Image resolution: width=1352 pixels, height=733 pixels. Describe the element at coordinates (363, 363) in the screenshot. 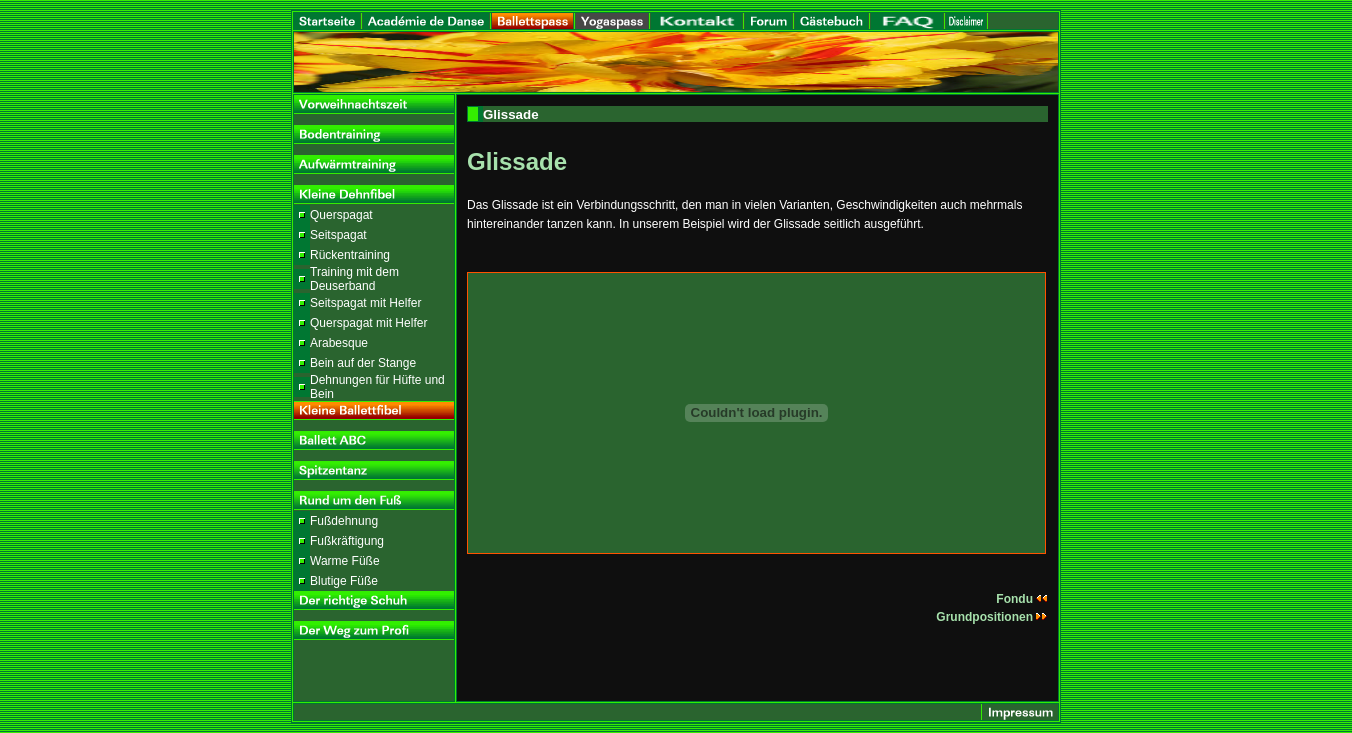

I see `Bein auf der Stange` at that location.